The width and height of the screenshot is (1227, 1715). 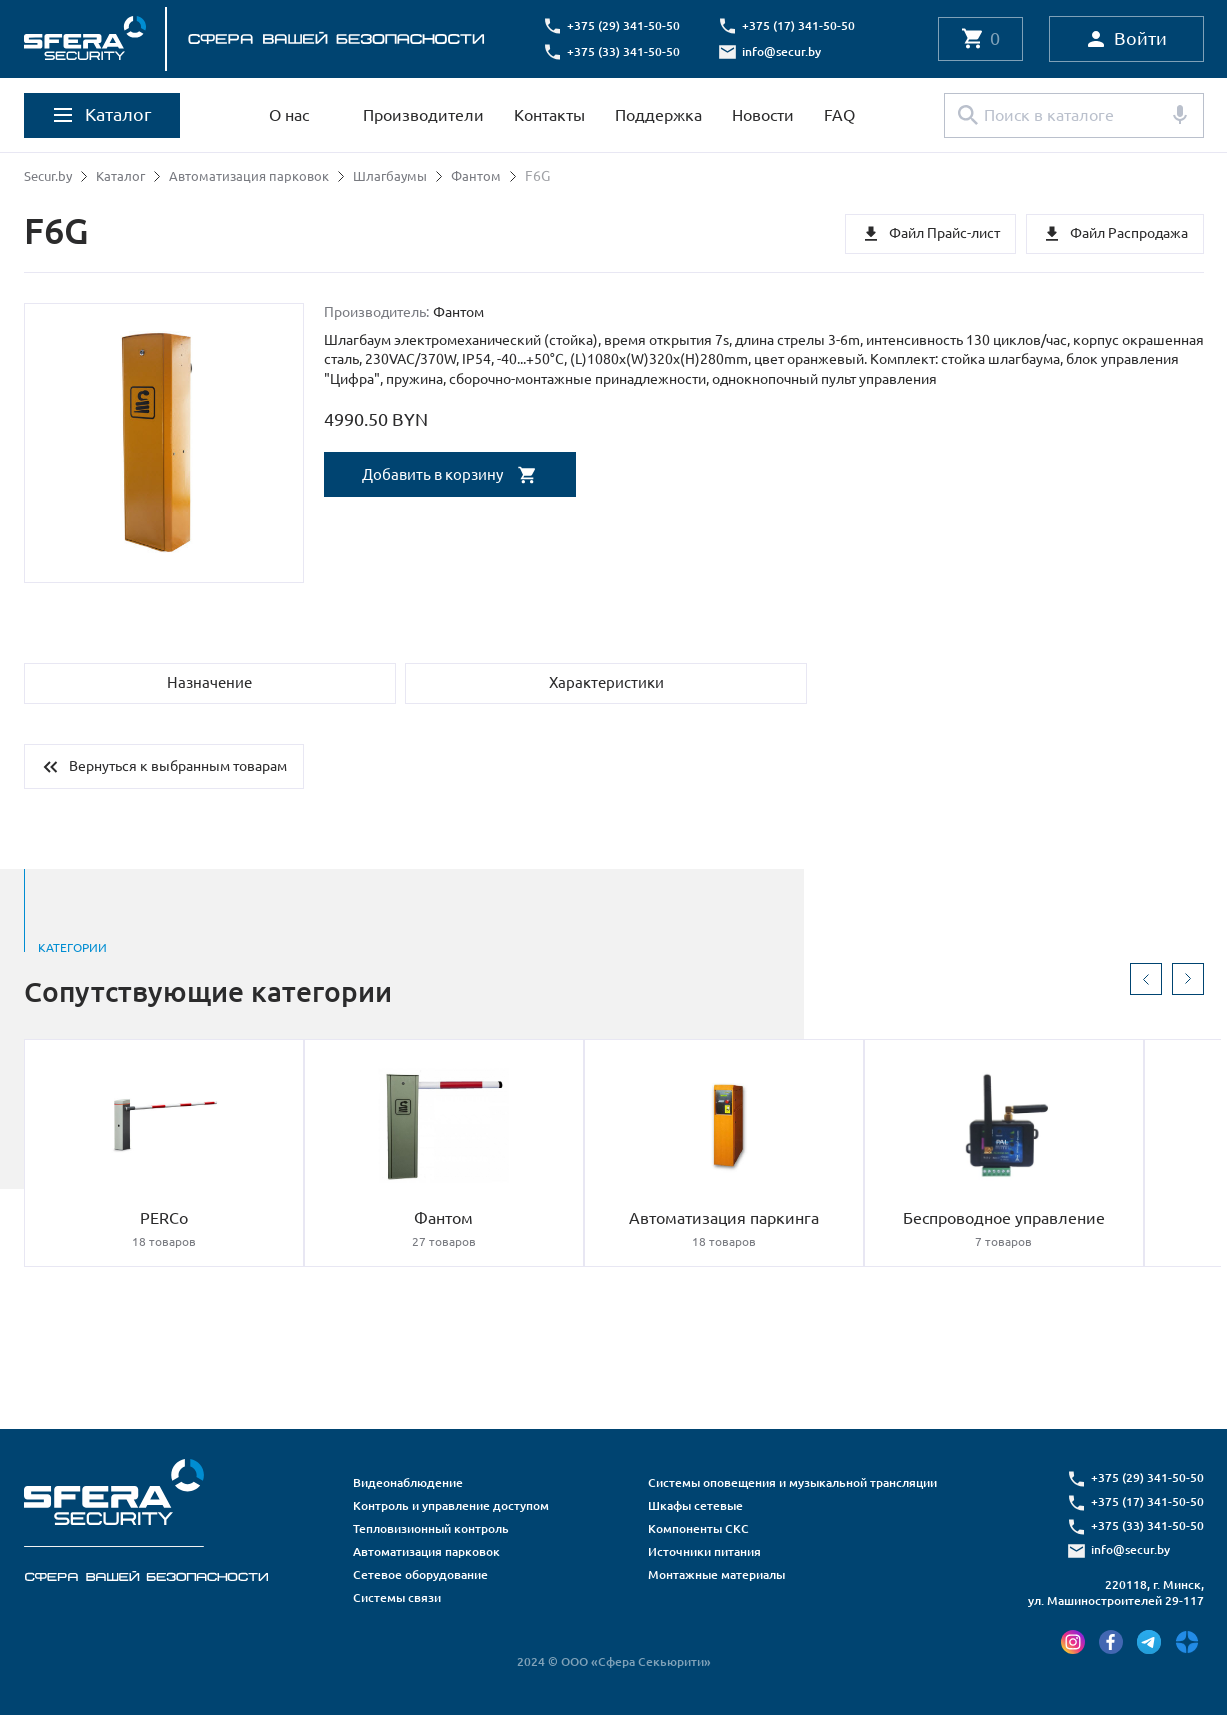 I want to click on Тепловизионный контроль, so click(x=431, y=1528).